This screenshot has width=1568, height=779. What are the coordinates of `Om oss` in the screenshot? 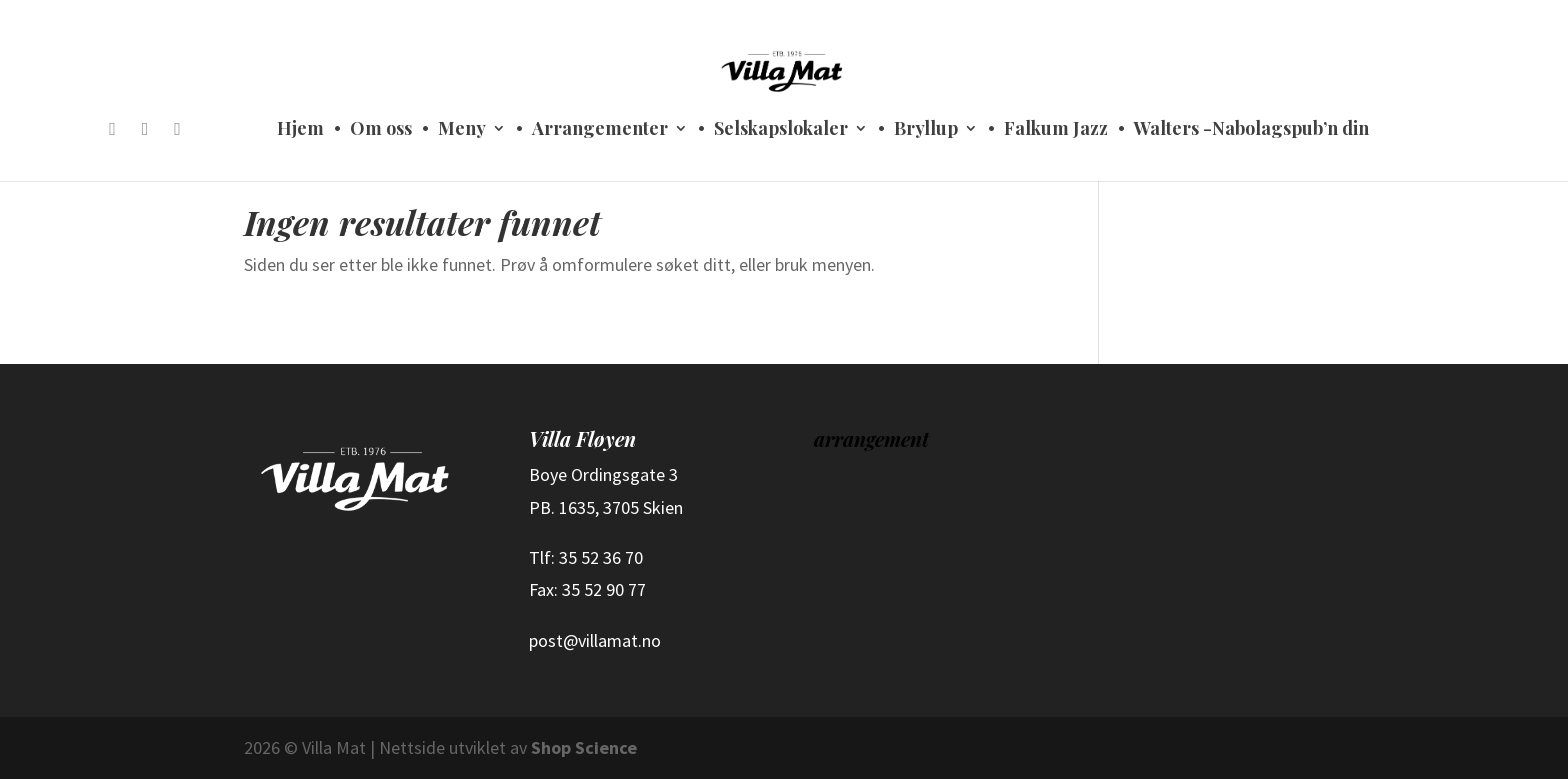 It's located at (381, 130).